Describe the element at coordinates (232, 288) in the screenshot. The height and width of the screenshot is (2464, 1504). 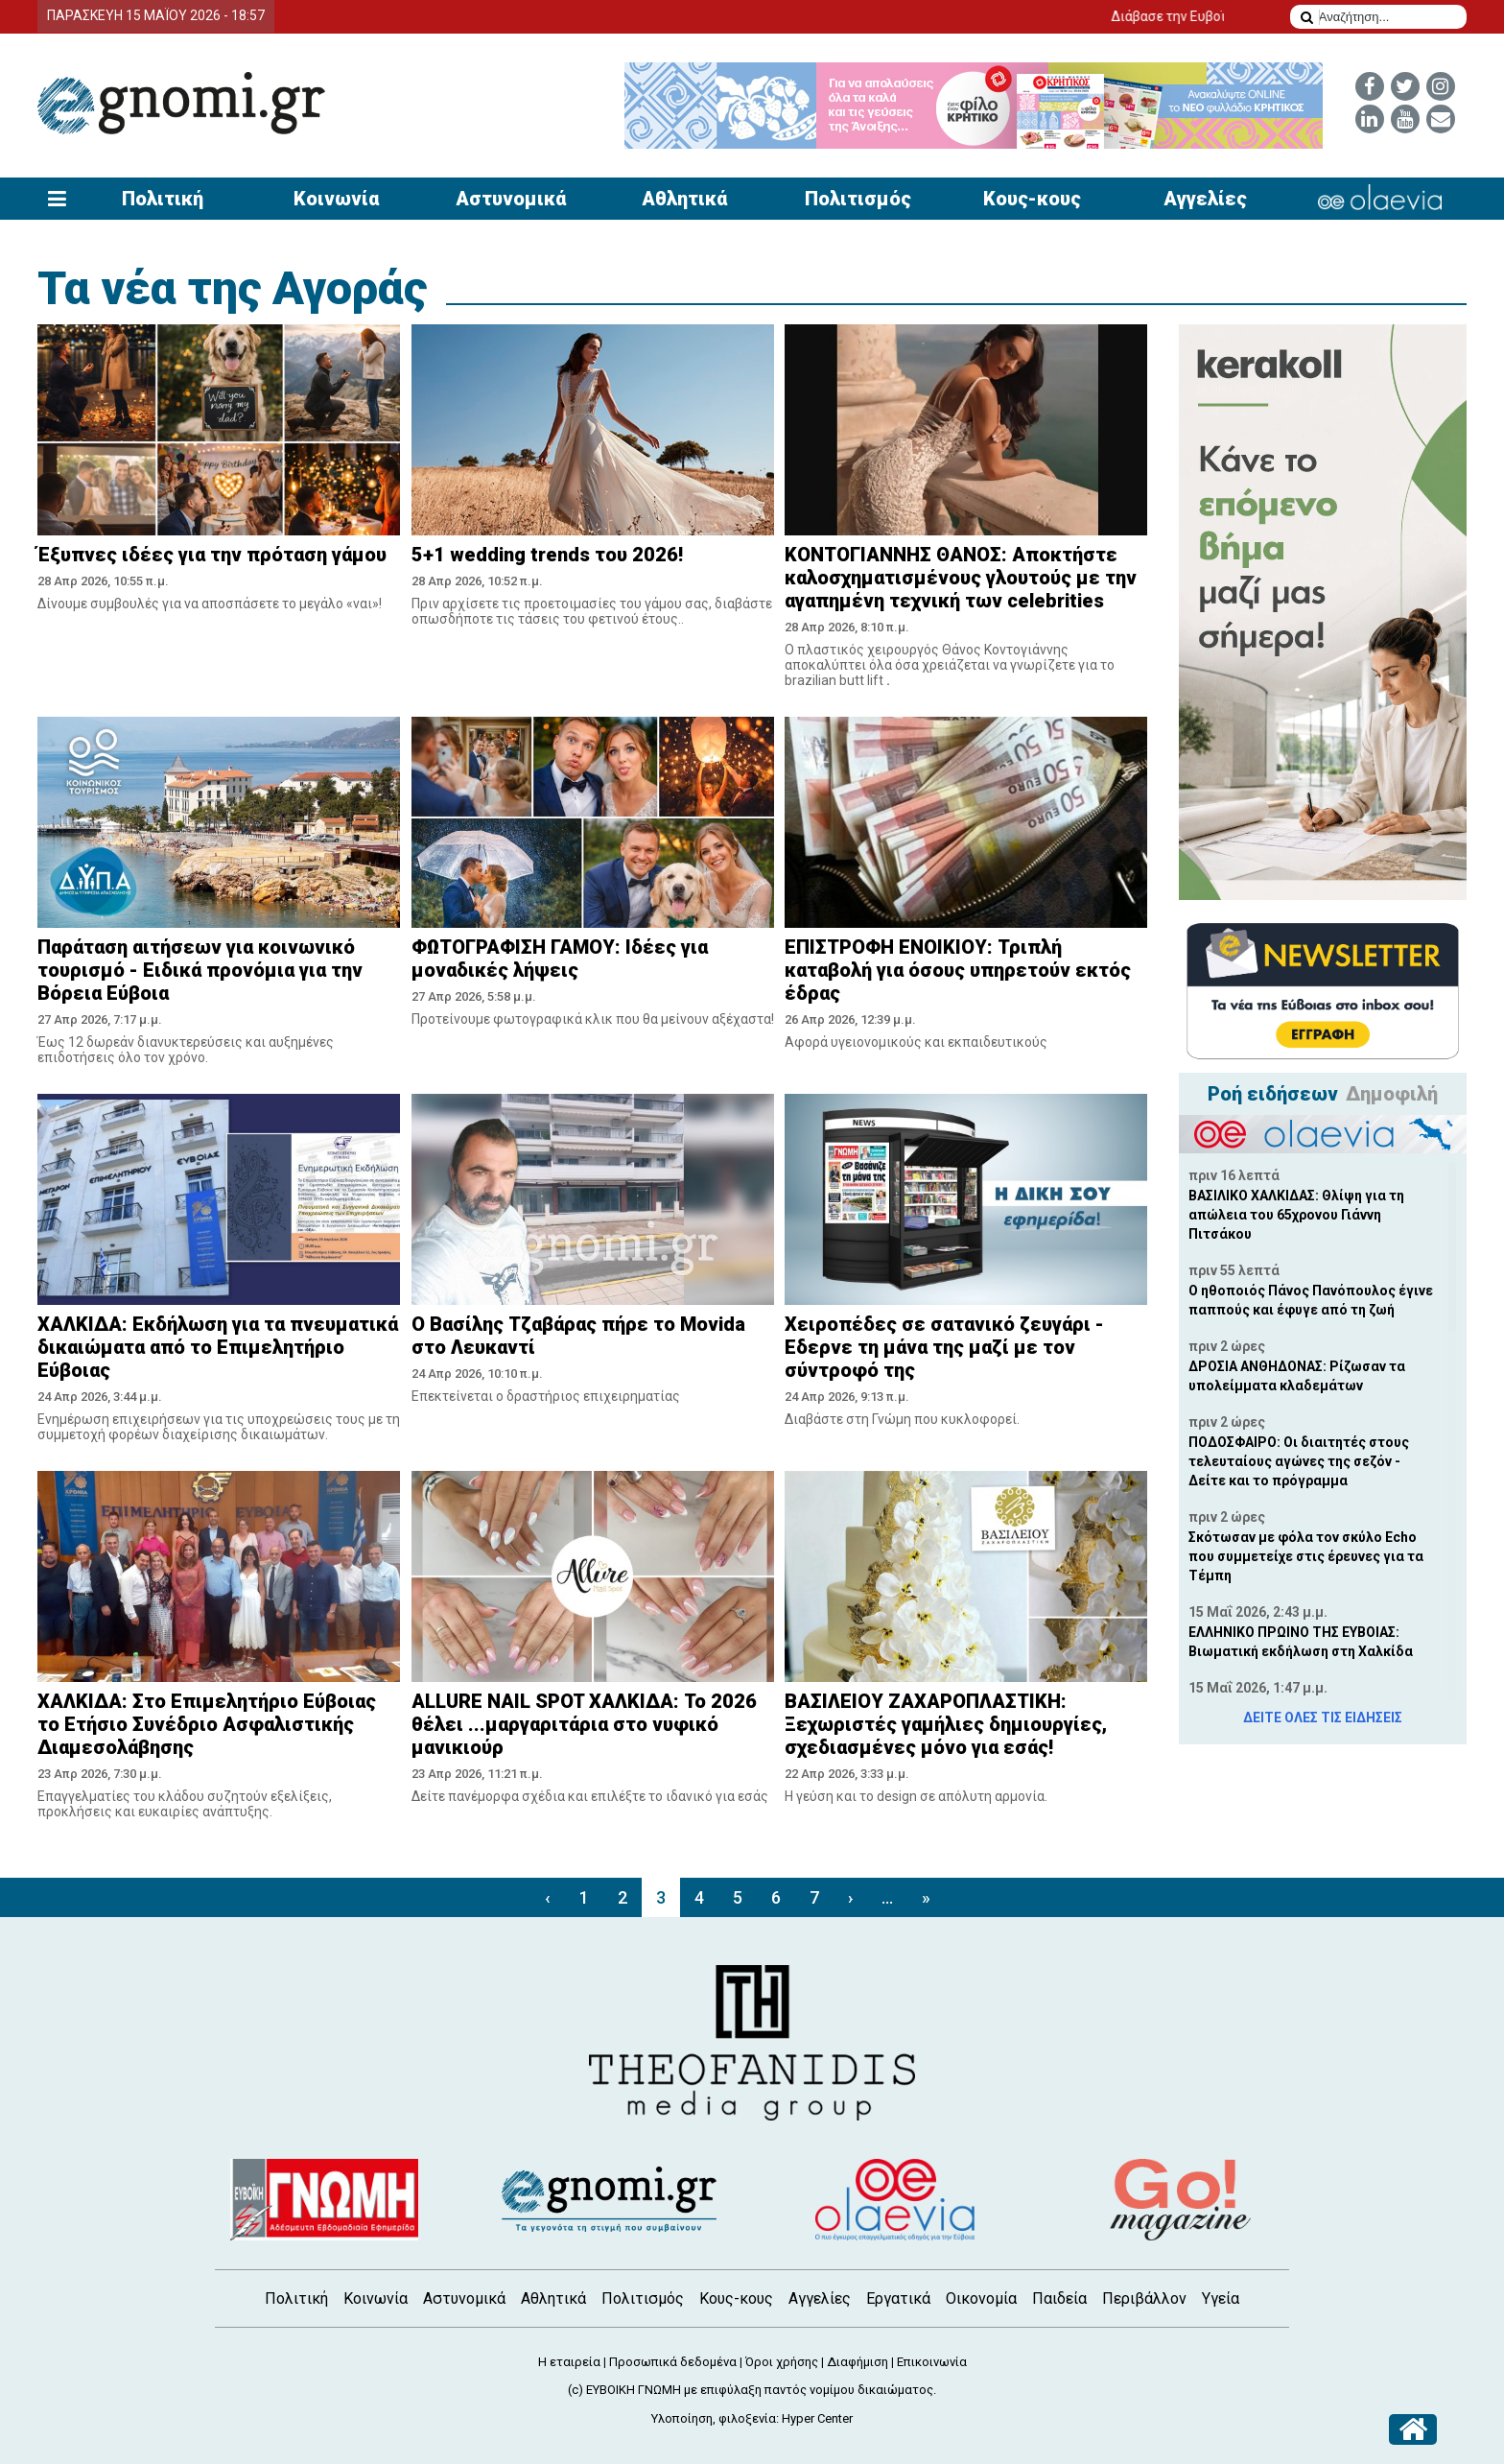
I see `Τα νέα της Αγοράς` at that location.